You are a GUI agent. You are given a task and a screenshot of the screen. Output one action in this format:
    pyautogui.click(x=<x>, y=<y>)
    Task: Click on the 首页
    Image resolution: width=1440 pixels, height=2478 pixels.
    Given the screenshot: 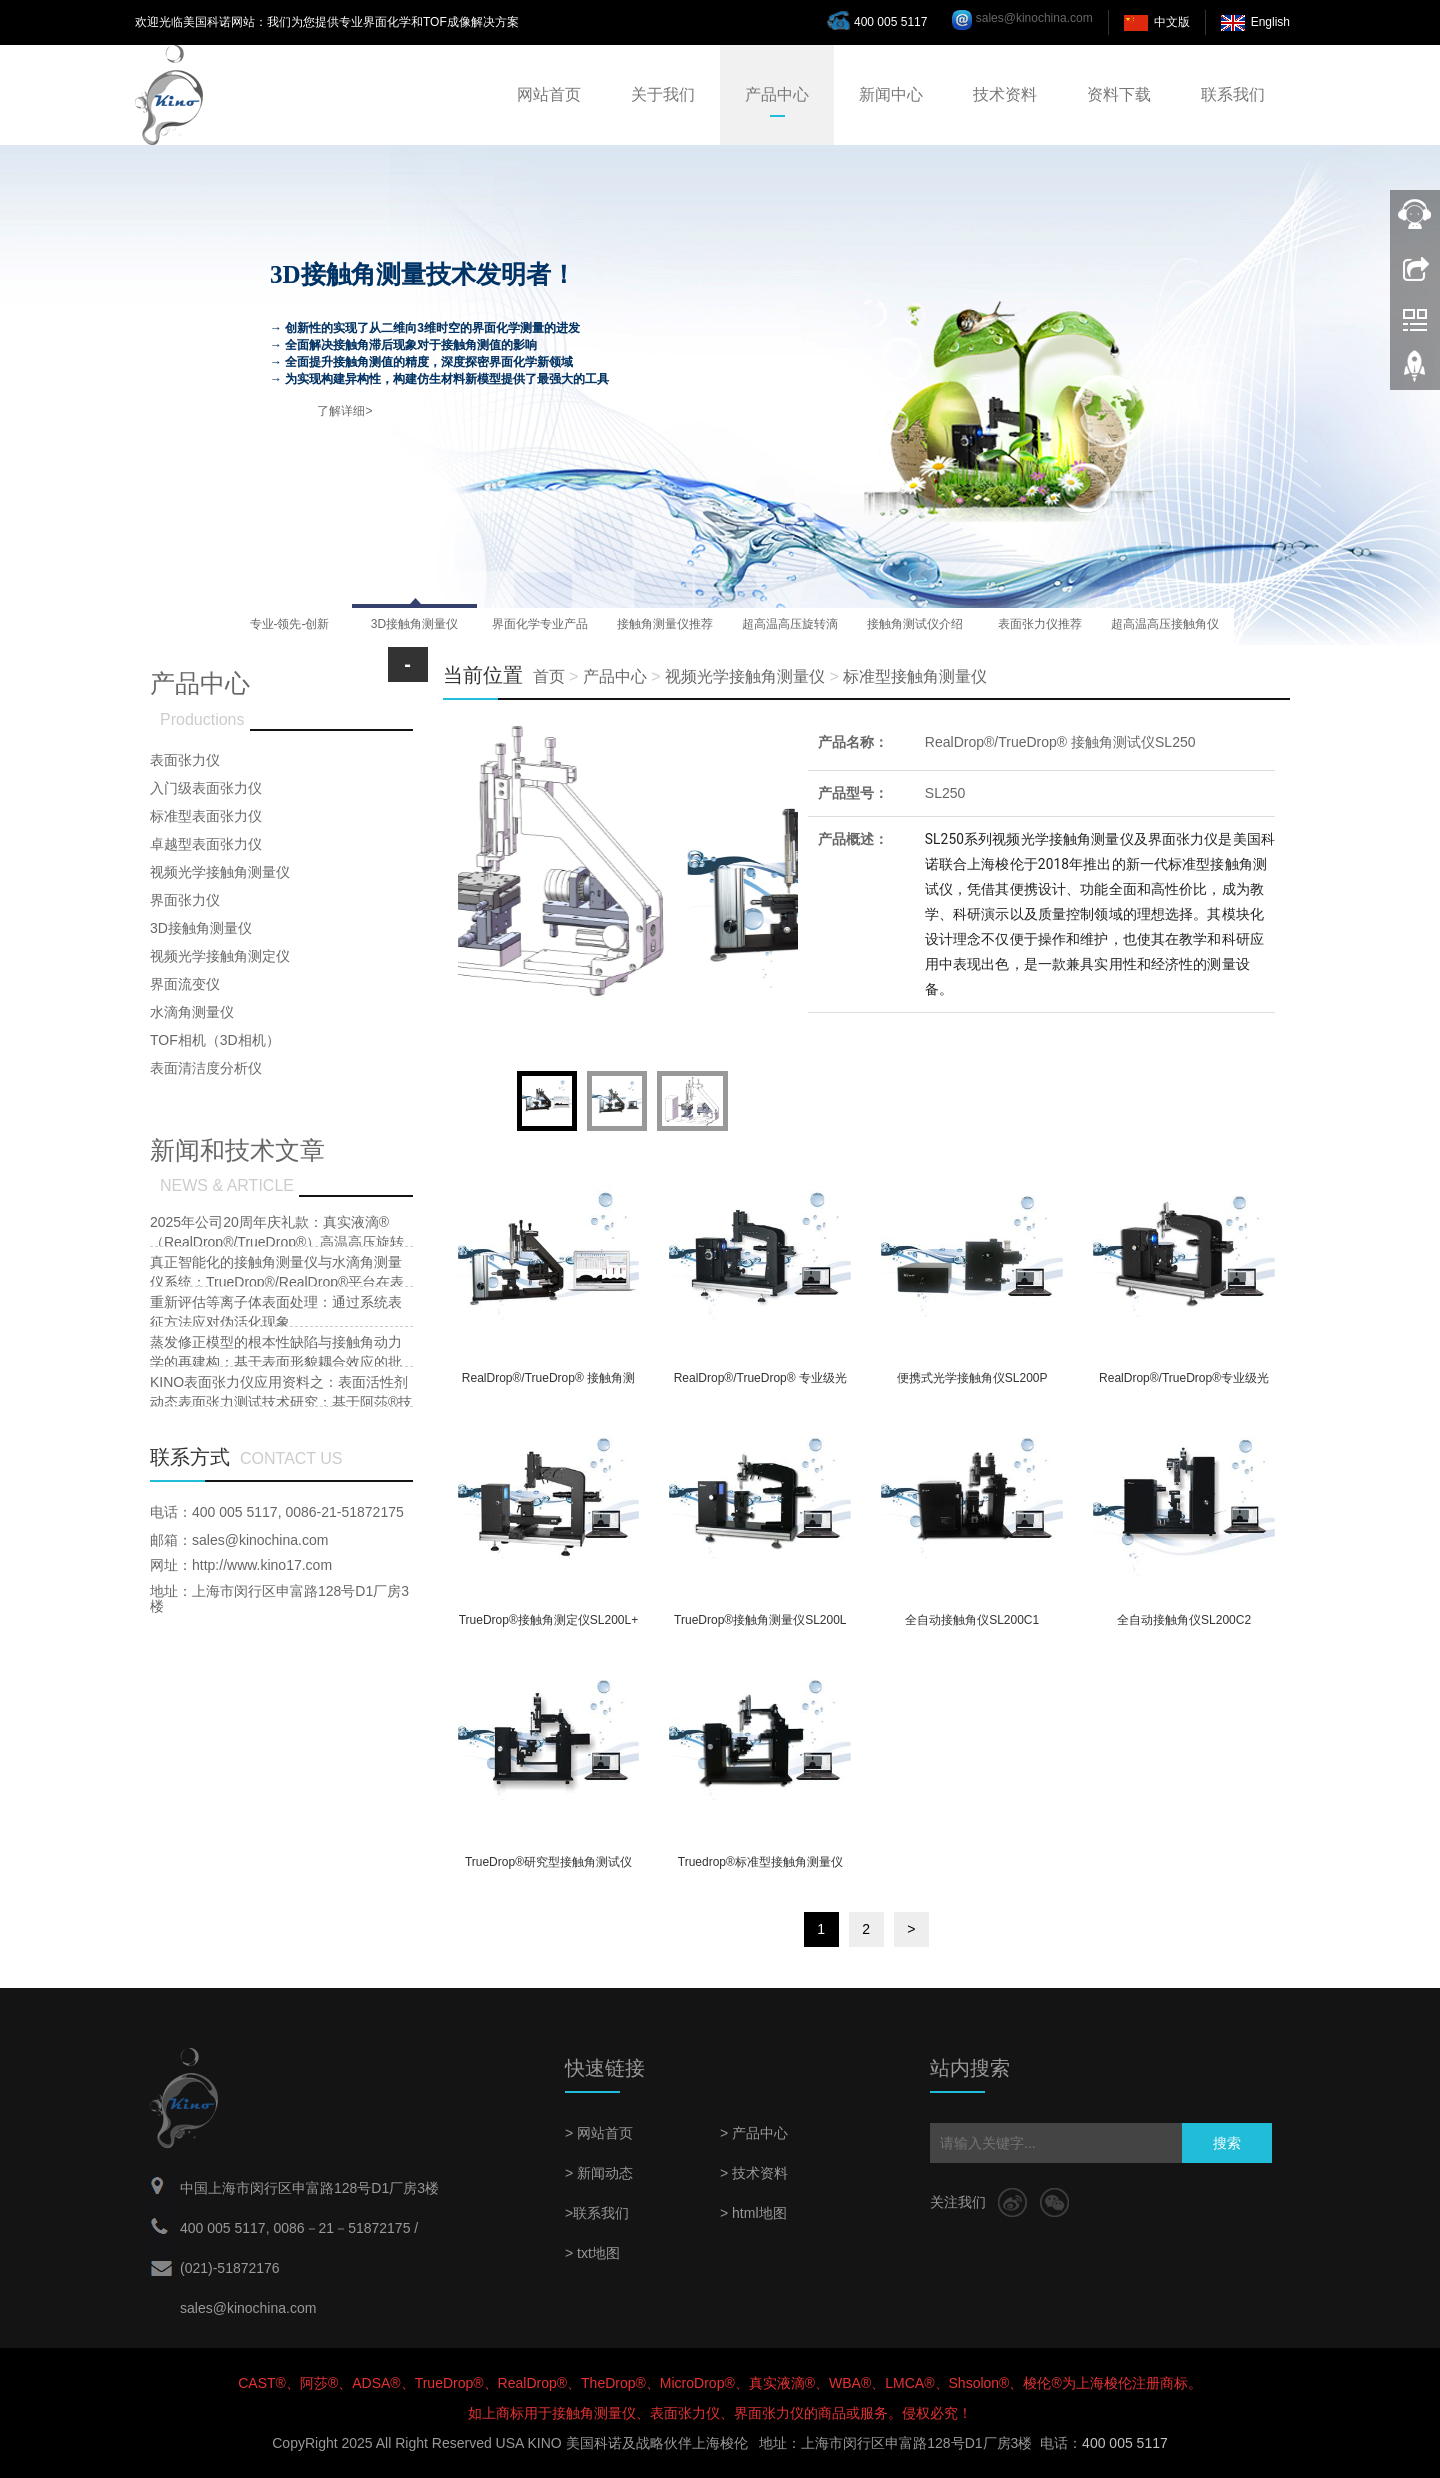 What is the action you would take?
    pyautogui.click(x=549, y=676)
    